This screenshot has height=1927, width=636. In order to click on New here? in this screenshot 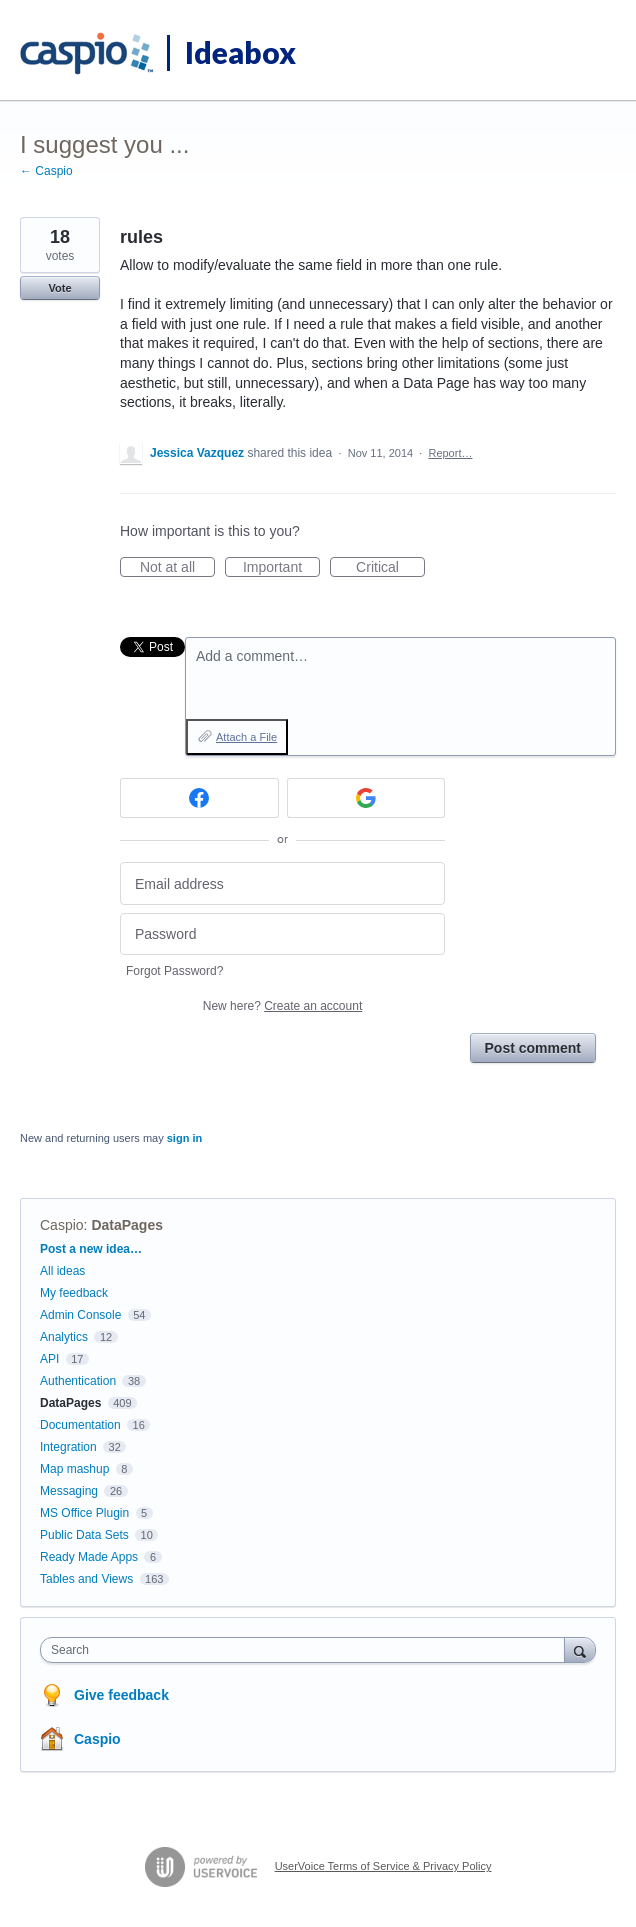, I will do `click(282, 1006)`.